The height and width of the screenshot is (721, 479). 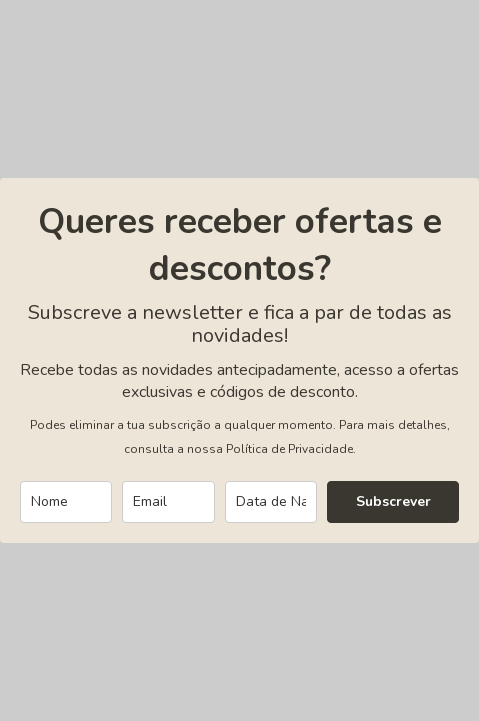 What do you see at coordinates (393, 501) in the screenshot?
I see `Subscrever` at bounding box center [393, 501].